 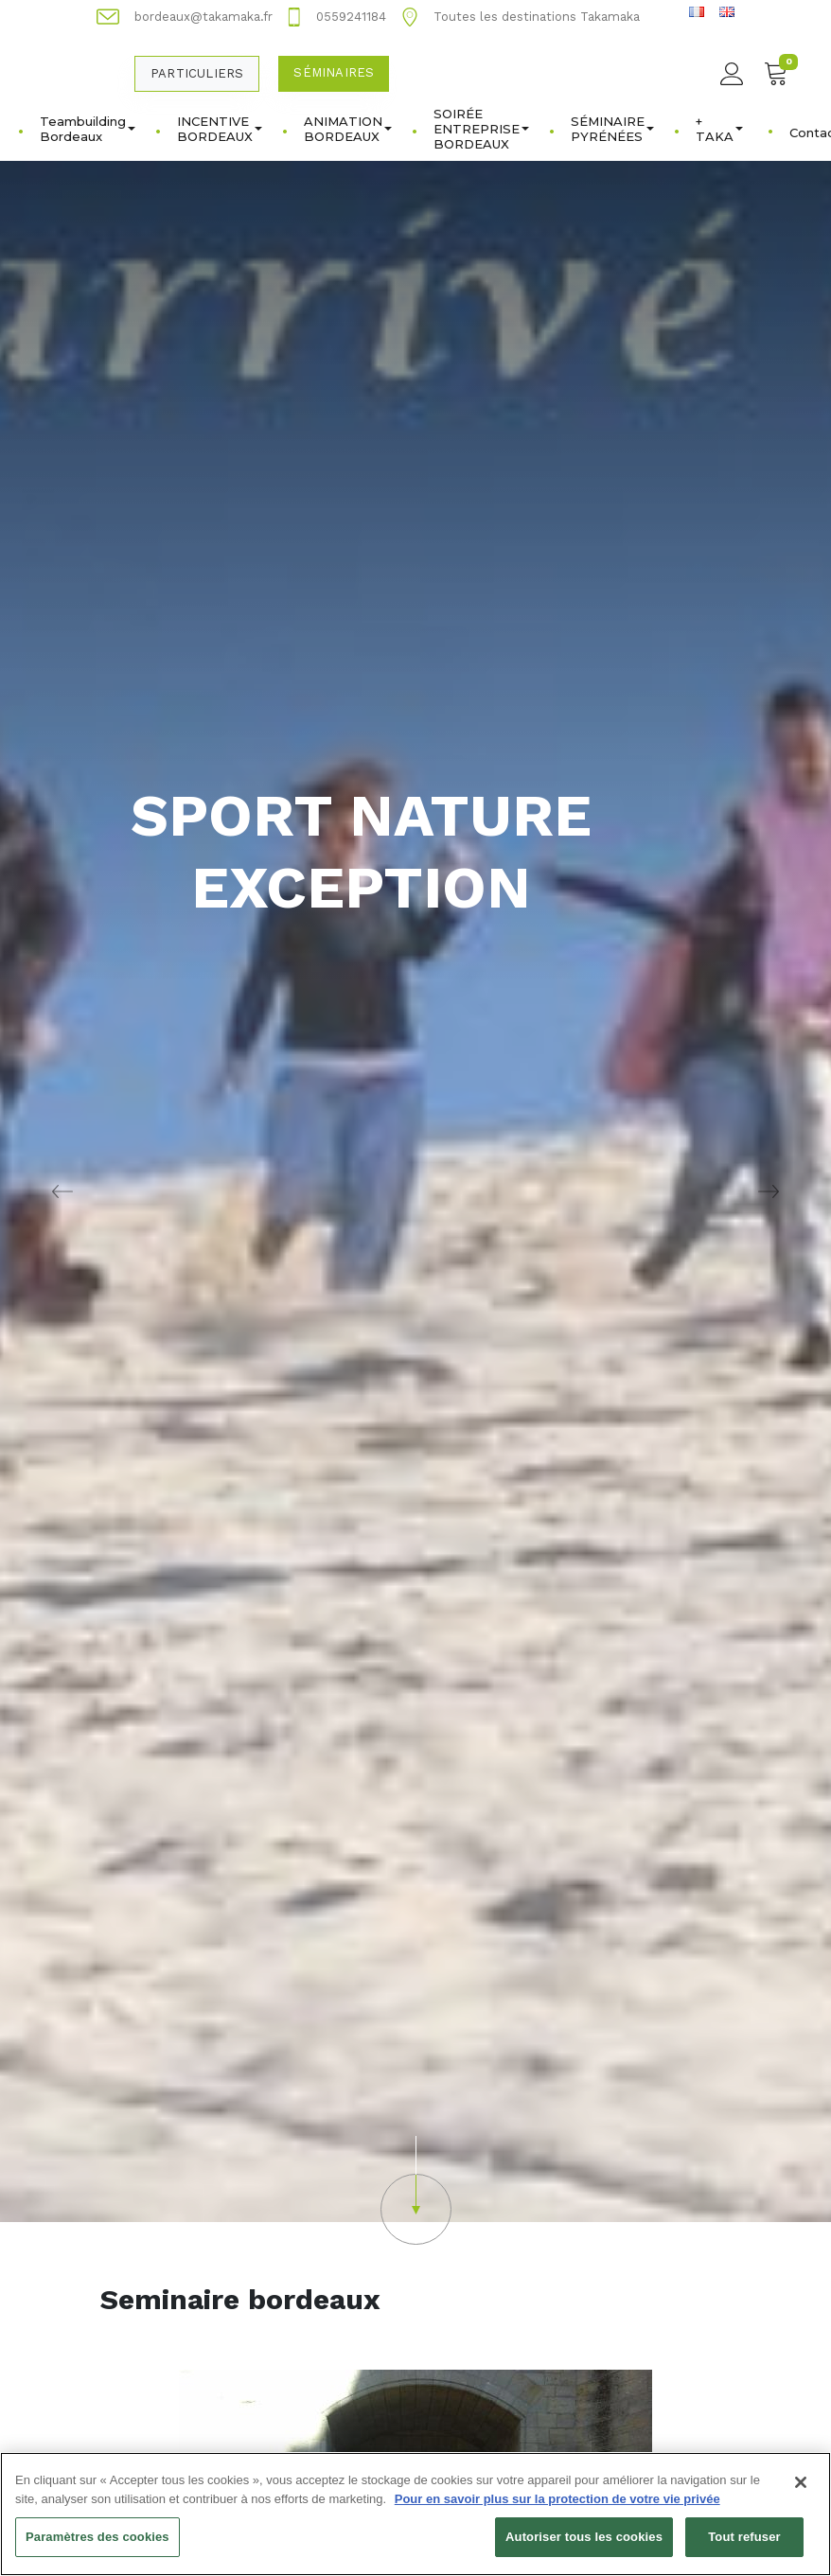 What do you see at coordinates (219, 129) in the screenshot?
I see `INCENTIVE BORDEAUX` at bounding box center [219, 129].